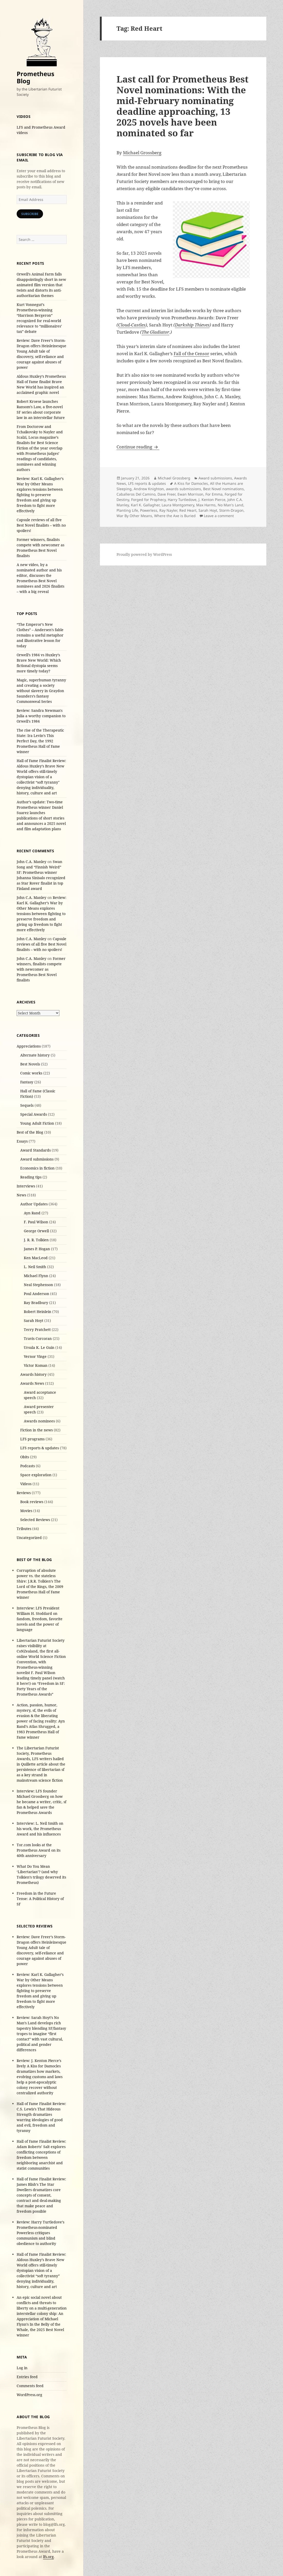 The width and height of the screenshot is (283, 2576). What do you see at coordinates (35, 1474) in the screenshot?
I see `Space exploration` at bounding box center [35, 1474].